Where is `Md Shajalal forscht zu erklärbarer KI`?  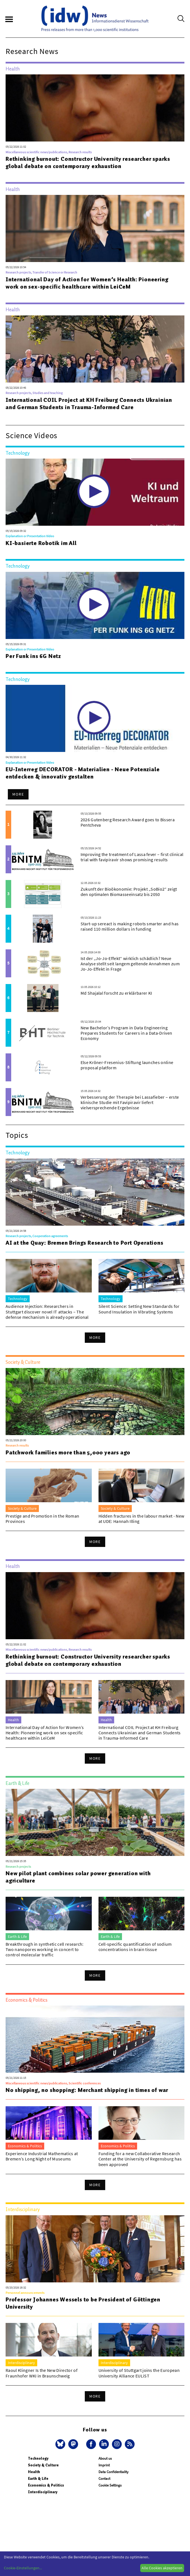 Md Shajalal forscht zu erklärbarer KI is located at coordinates (116, 993).